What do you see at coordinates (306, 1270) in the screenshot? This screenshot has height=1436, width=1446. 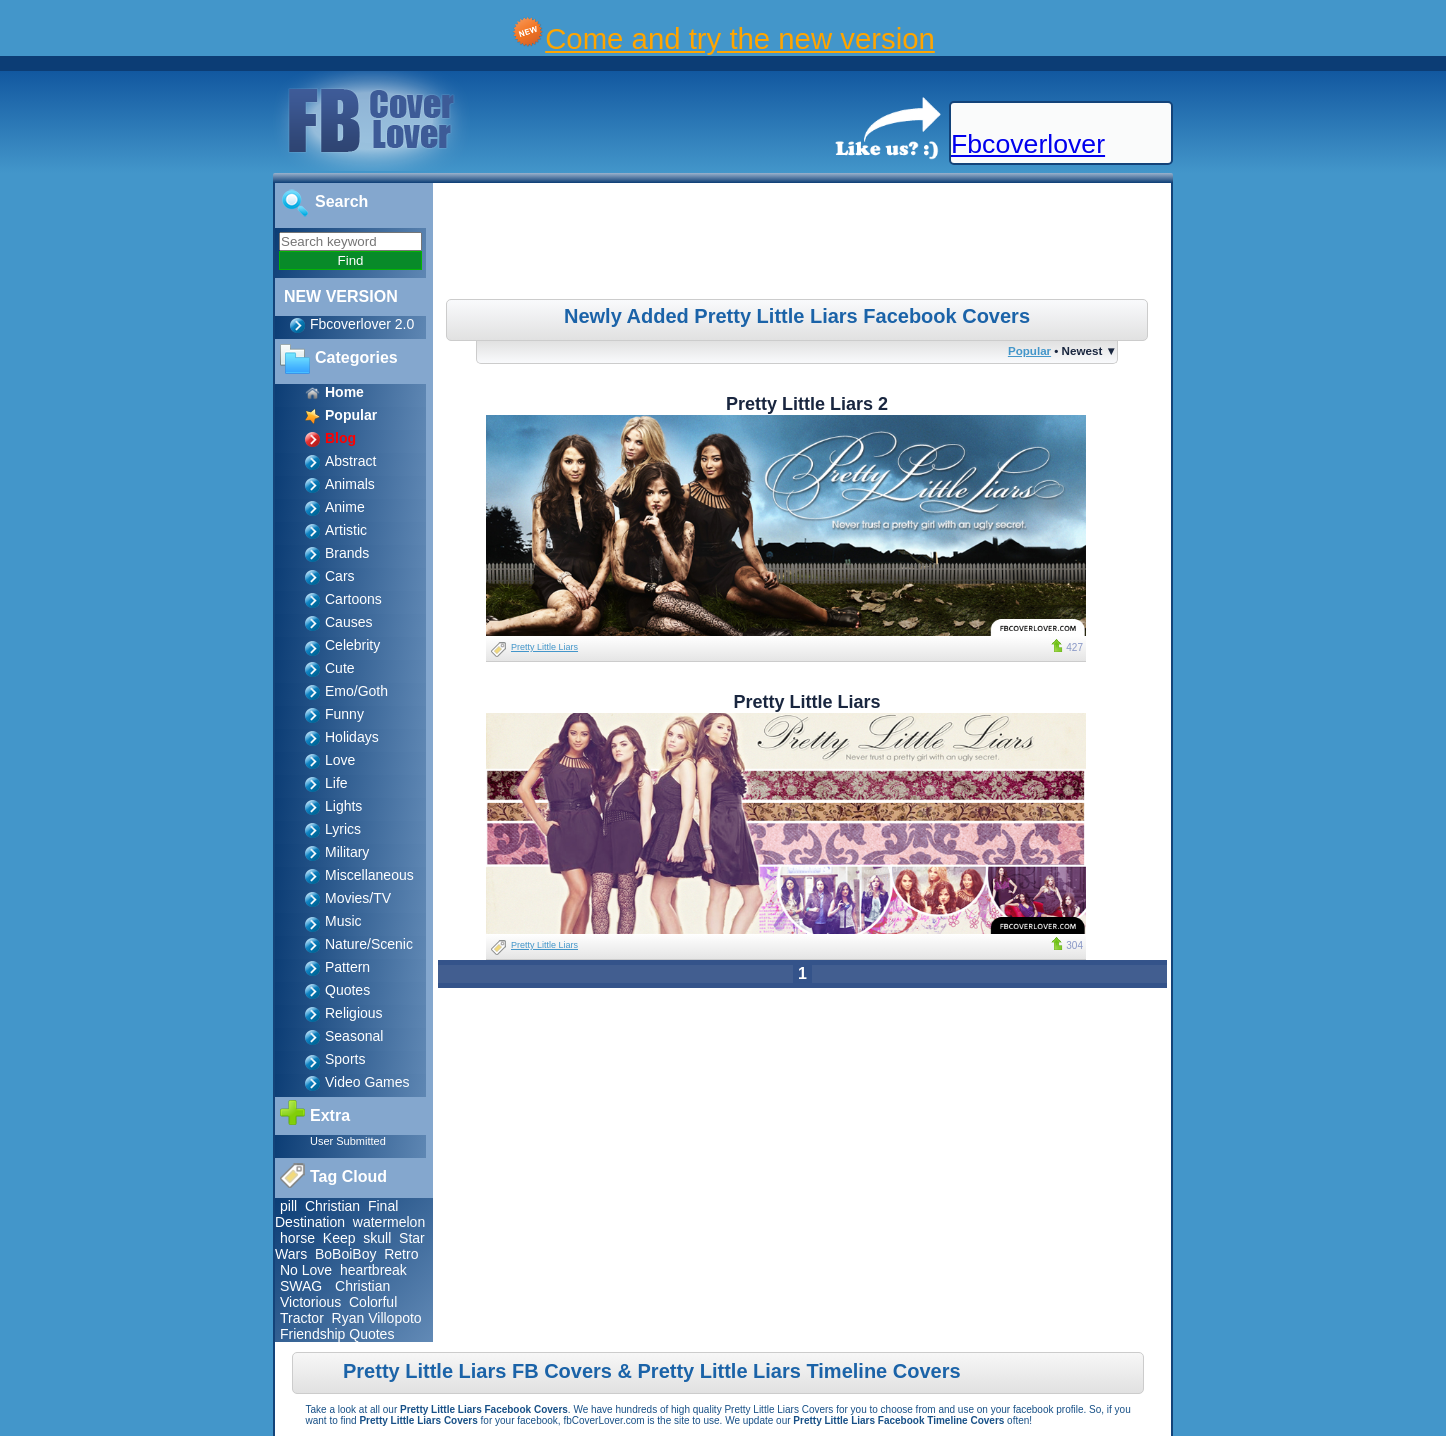 I see `No Love` at bounding box center [306, 1270].